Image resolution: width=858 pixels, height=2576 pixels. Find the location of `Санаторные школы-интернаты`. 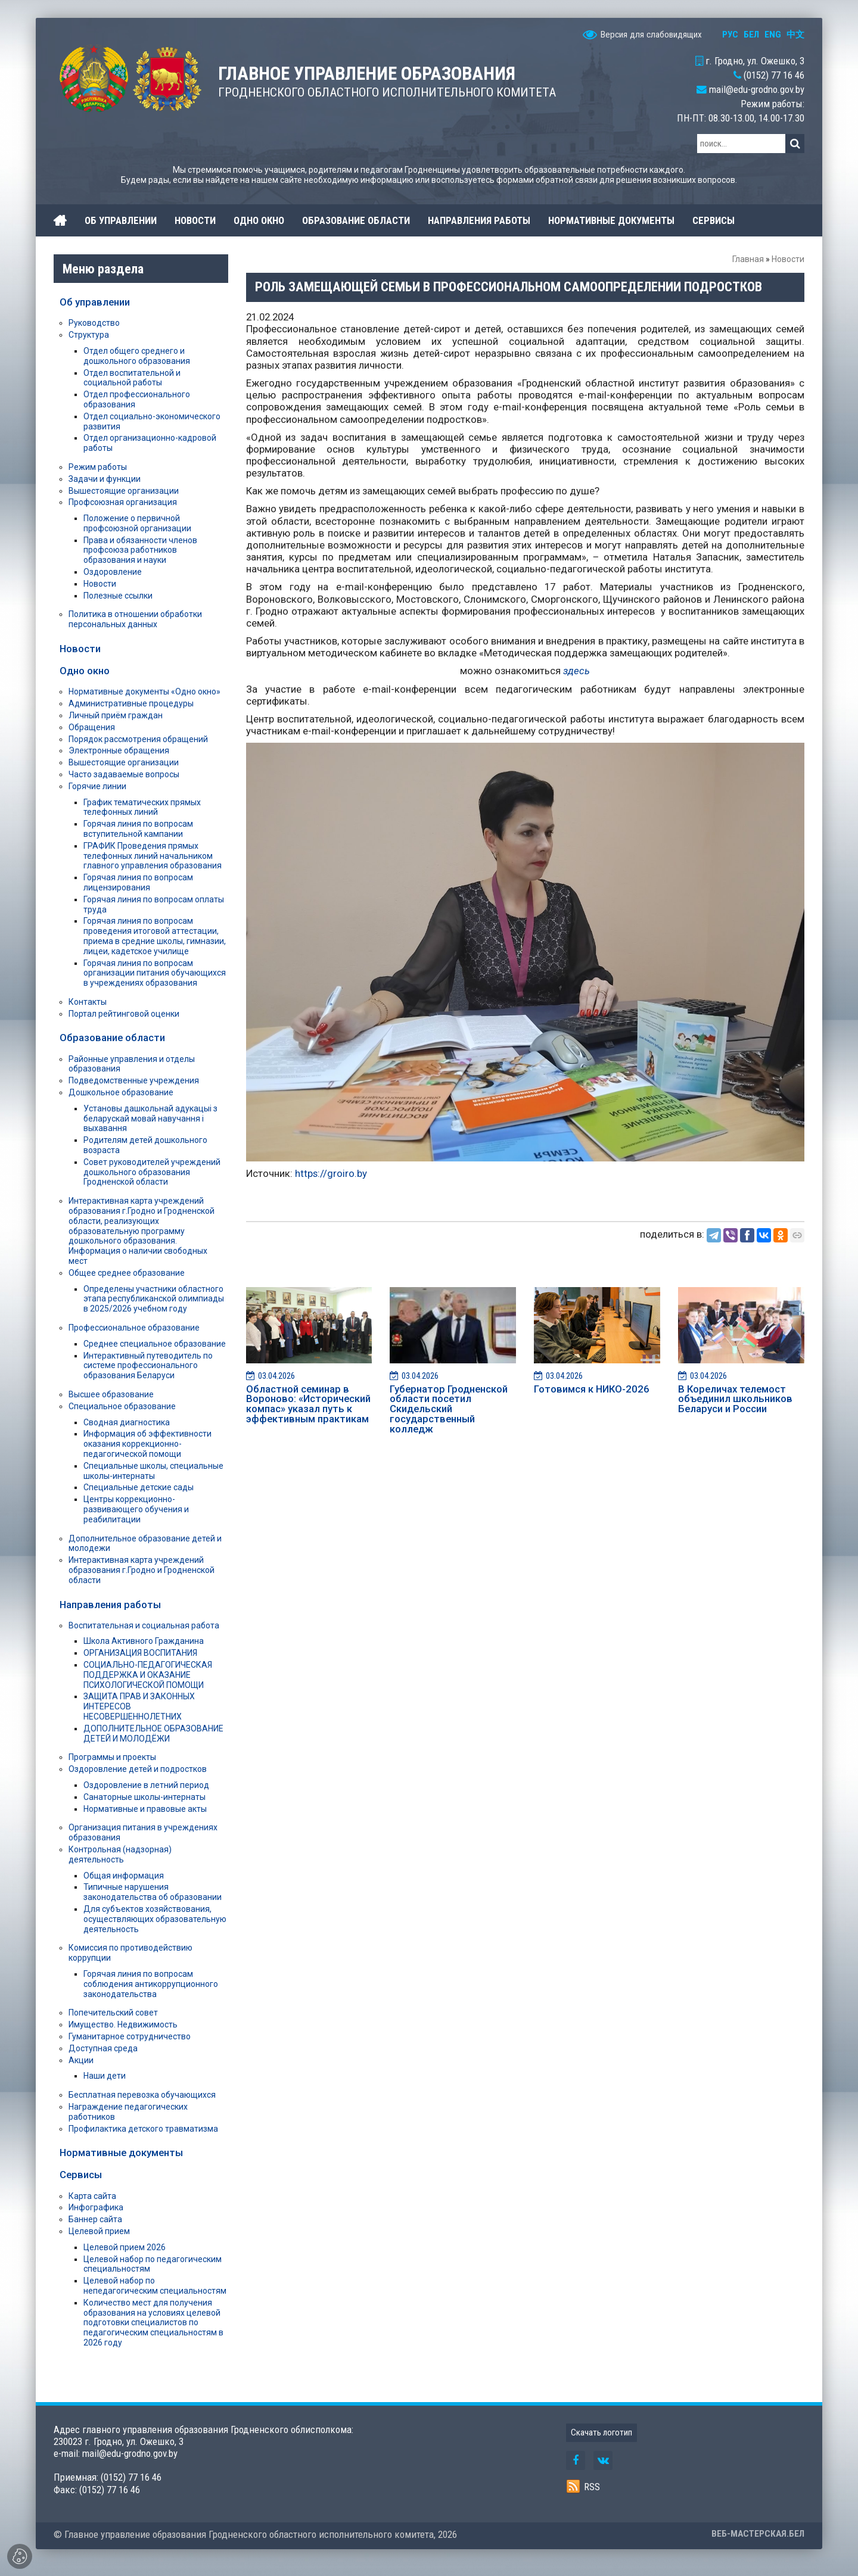

Санаторные школы-интернаты is located at coordinates (144, 1797).